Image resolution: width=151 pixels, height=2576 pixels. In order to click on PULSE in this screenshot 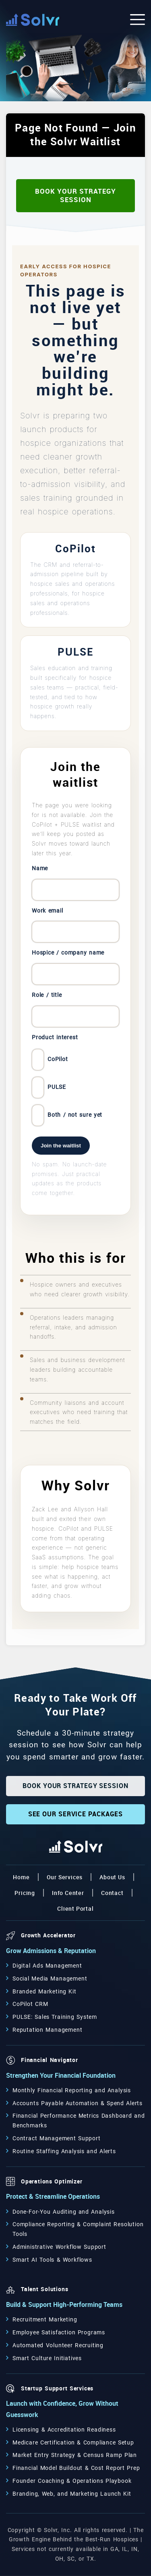, I will do `click(49, 1087)`.